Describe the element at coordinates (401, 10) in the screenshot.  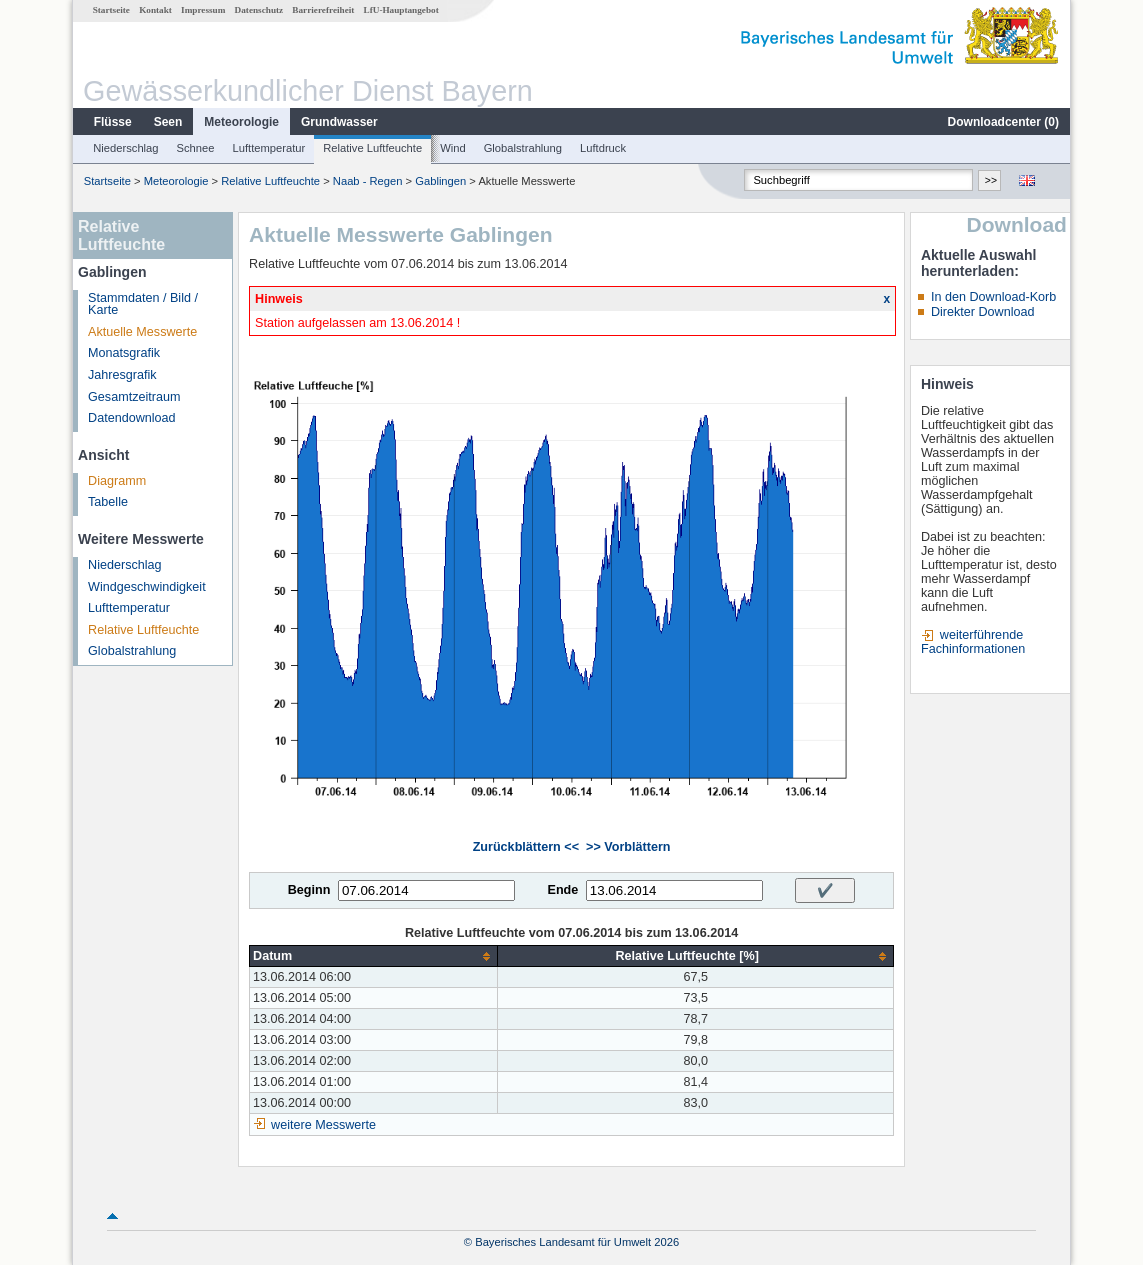
I see `LfU-Hauptangebot` at that location.